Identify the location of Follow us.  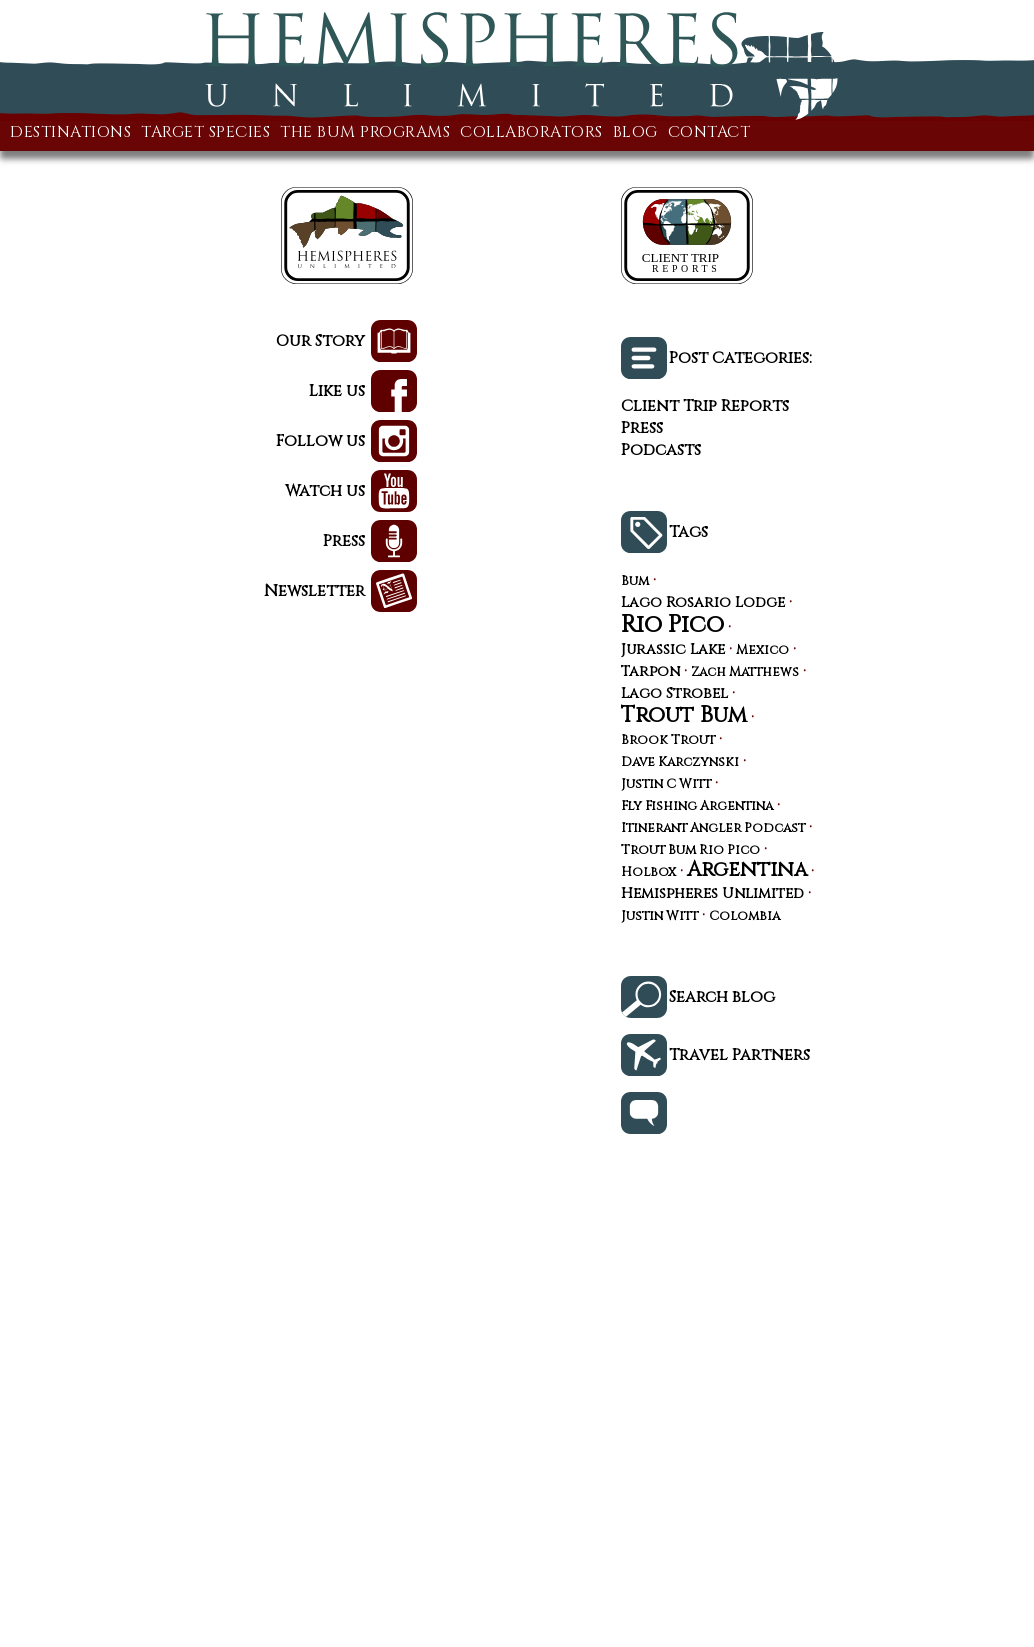
(320, 441).